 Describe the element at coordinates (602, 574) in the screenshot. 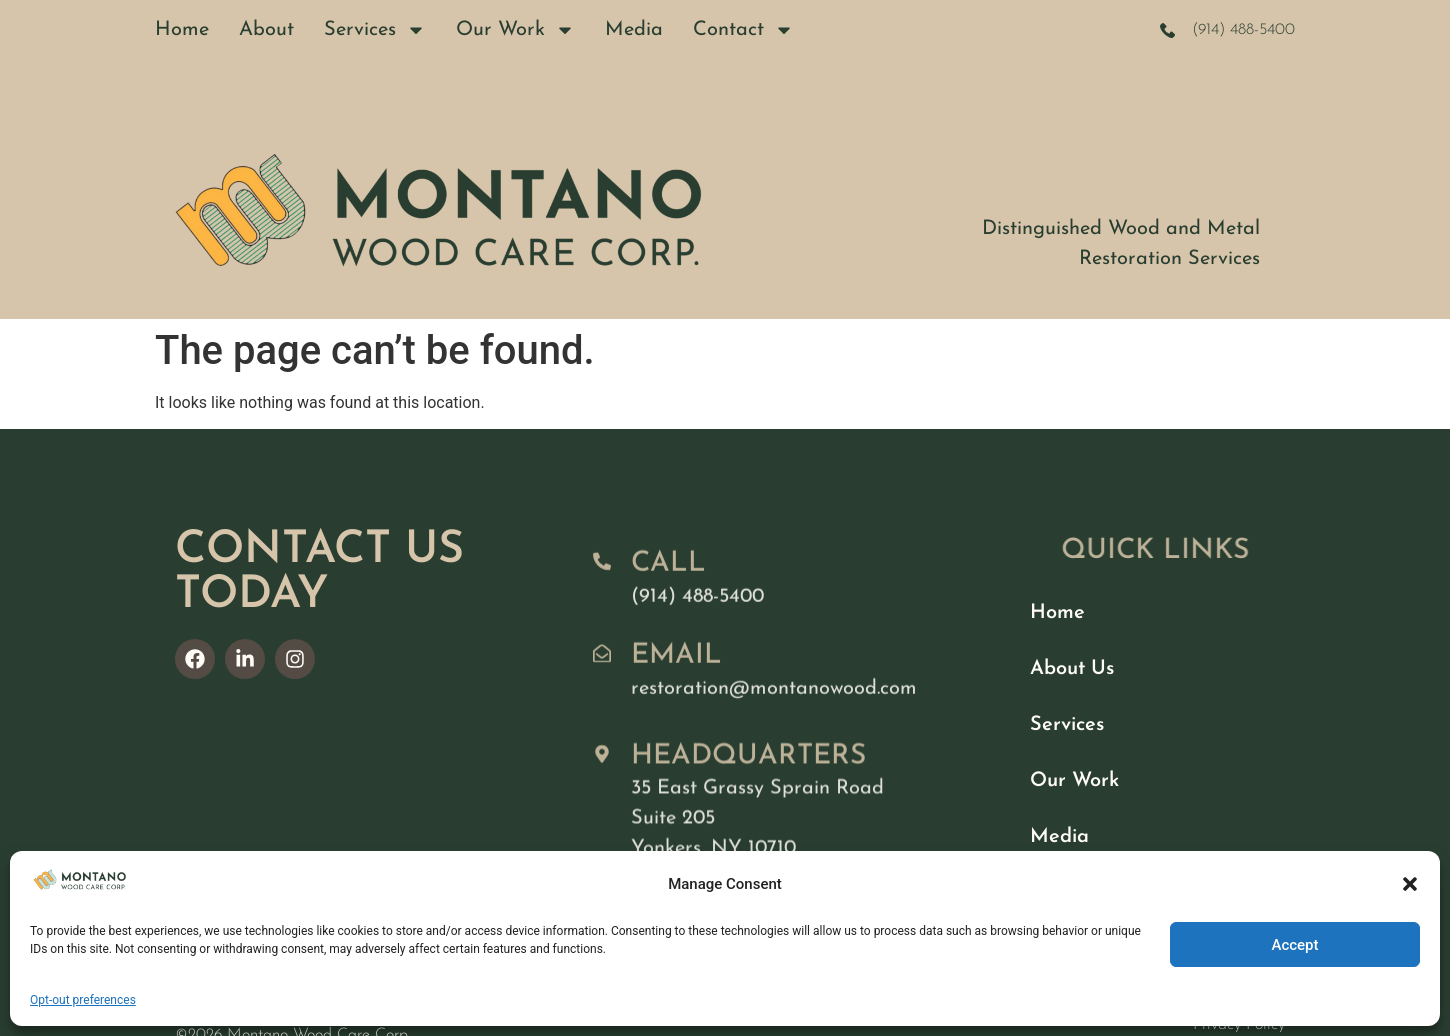

I see `[Call]` at that location.